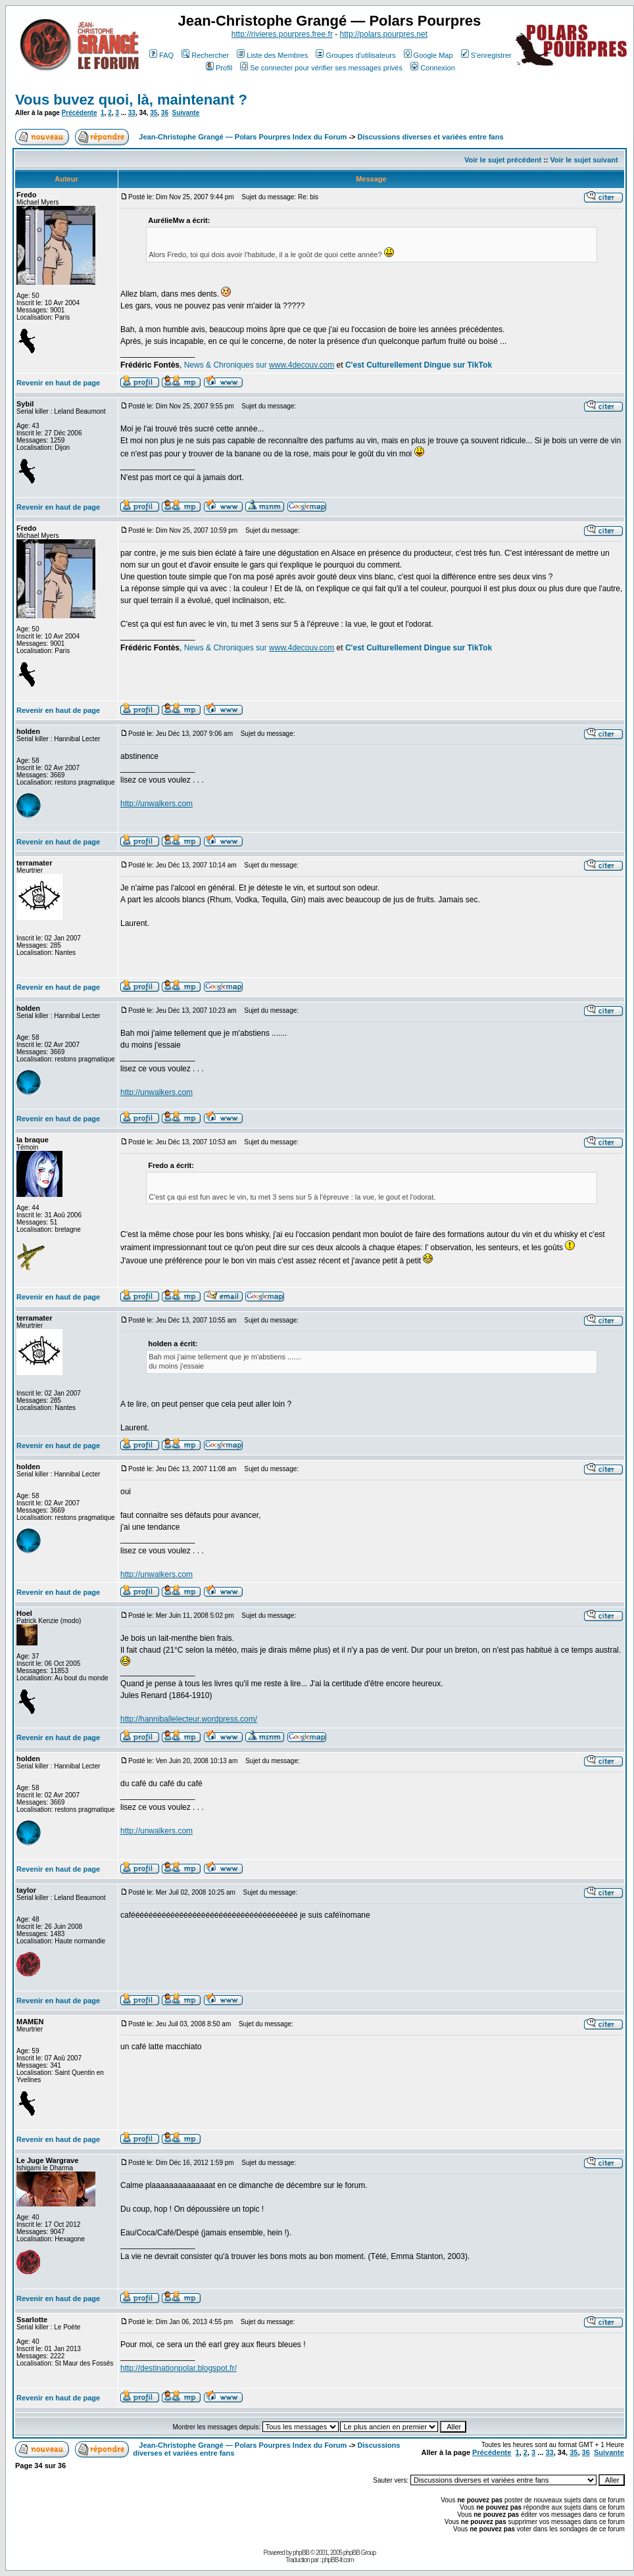 The width and height of the screenshot is (634, 2576). I want to click on http://destinationpolar.blogspot.fr/, so click(178, 2368).